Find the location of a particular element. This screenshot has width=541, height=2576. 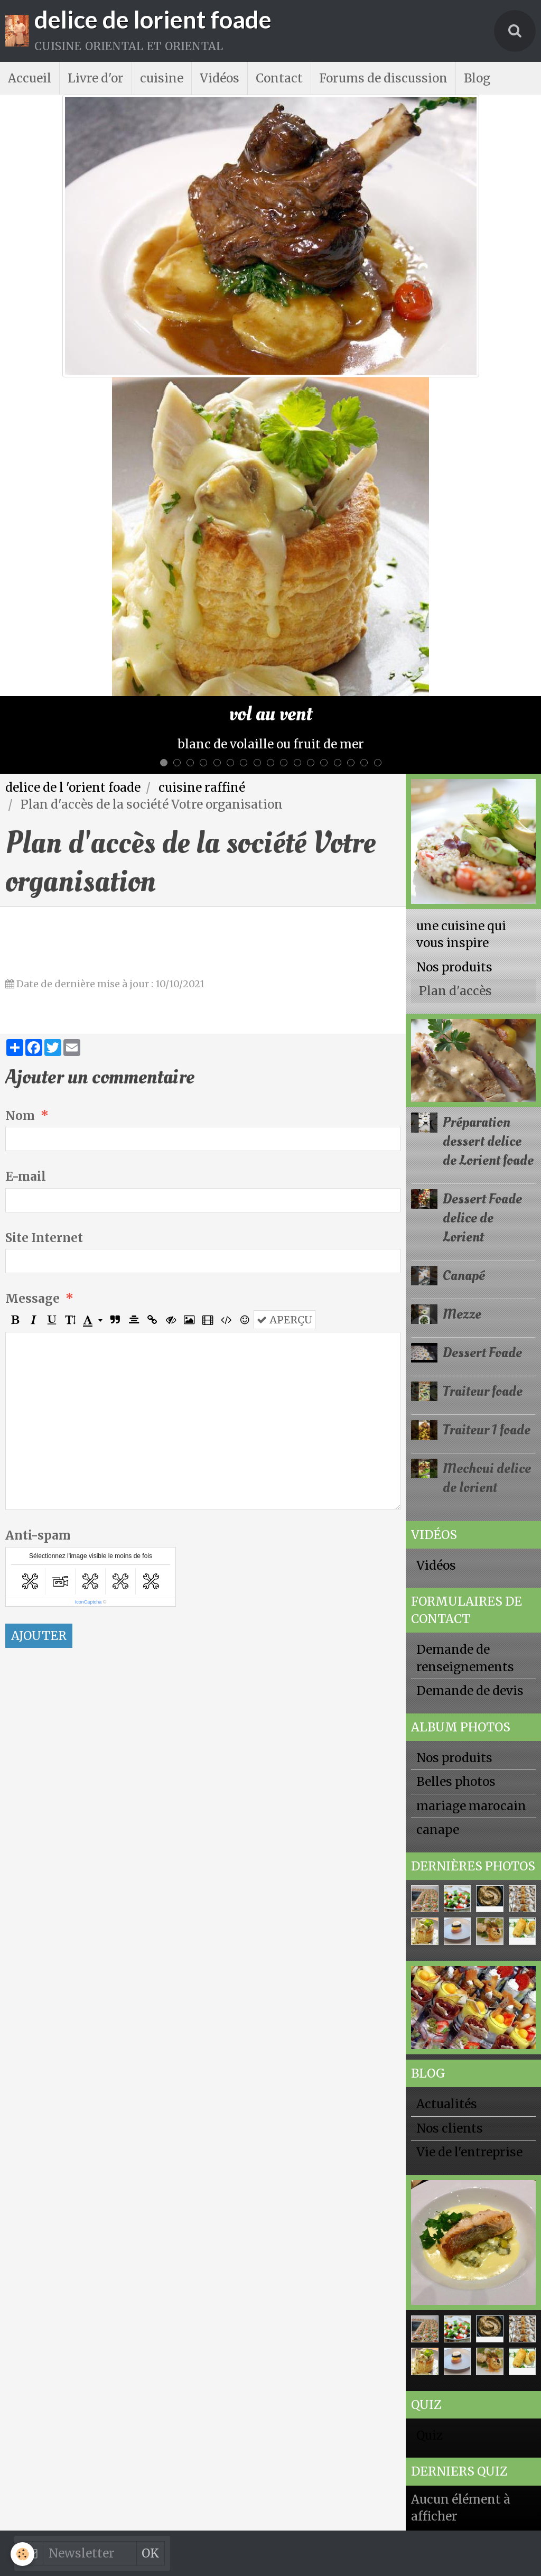

Ajouter is located at coordinates (39, 1635).